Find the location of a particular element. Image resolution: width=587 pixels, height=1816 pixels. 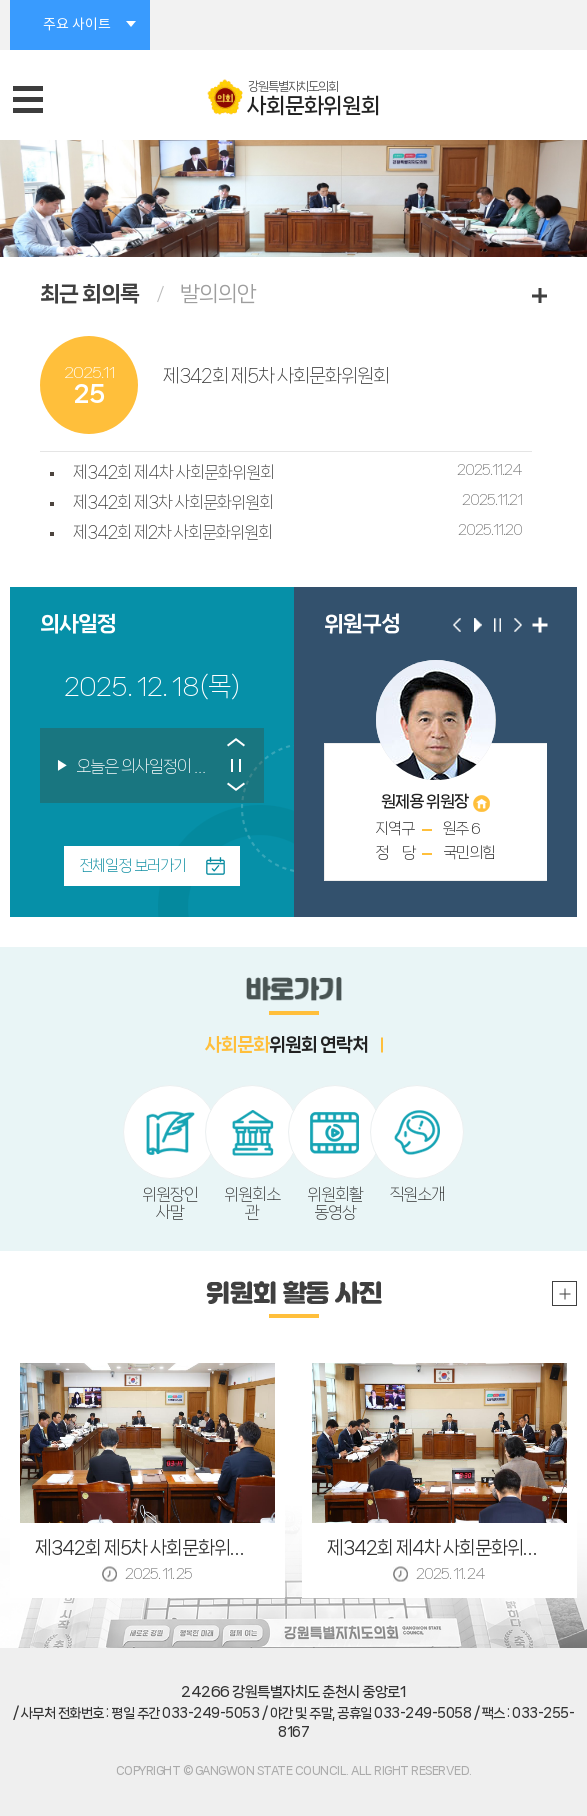

의사일정 보기 일시정지 is located at coordinates (236, 765).